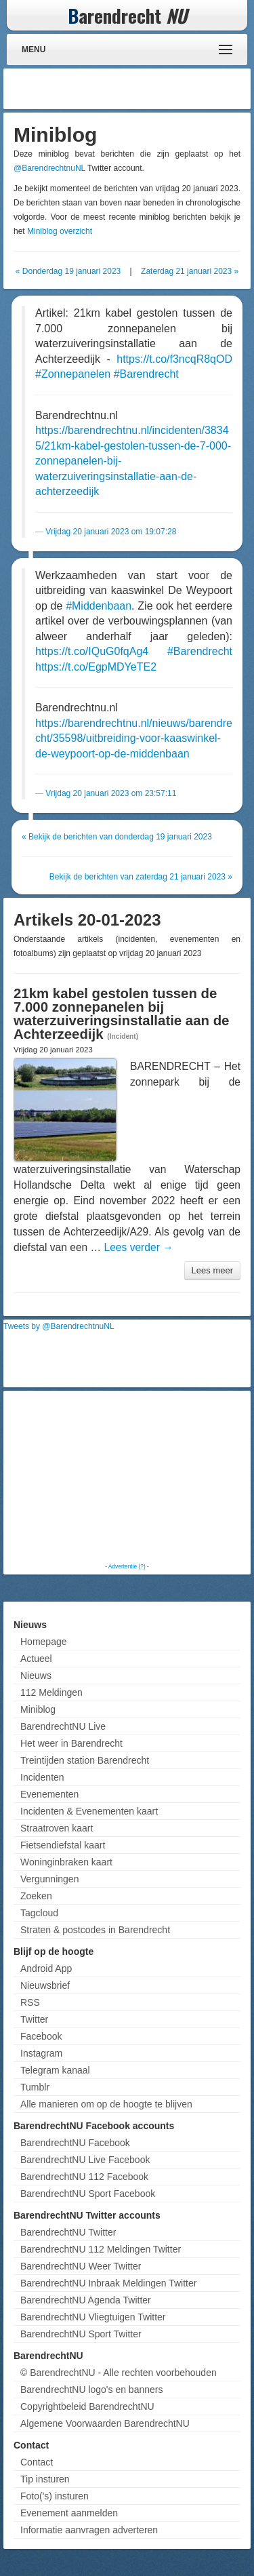 This screenshot has height=2576, width=254. I want to click on BarendrechtNU 112 Facebook, so click(84, 2176).